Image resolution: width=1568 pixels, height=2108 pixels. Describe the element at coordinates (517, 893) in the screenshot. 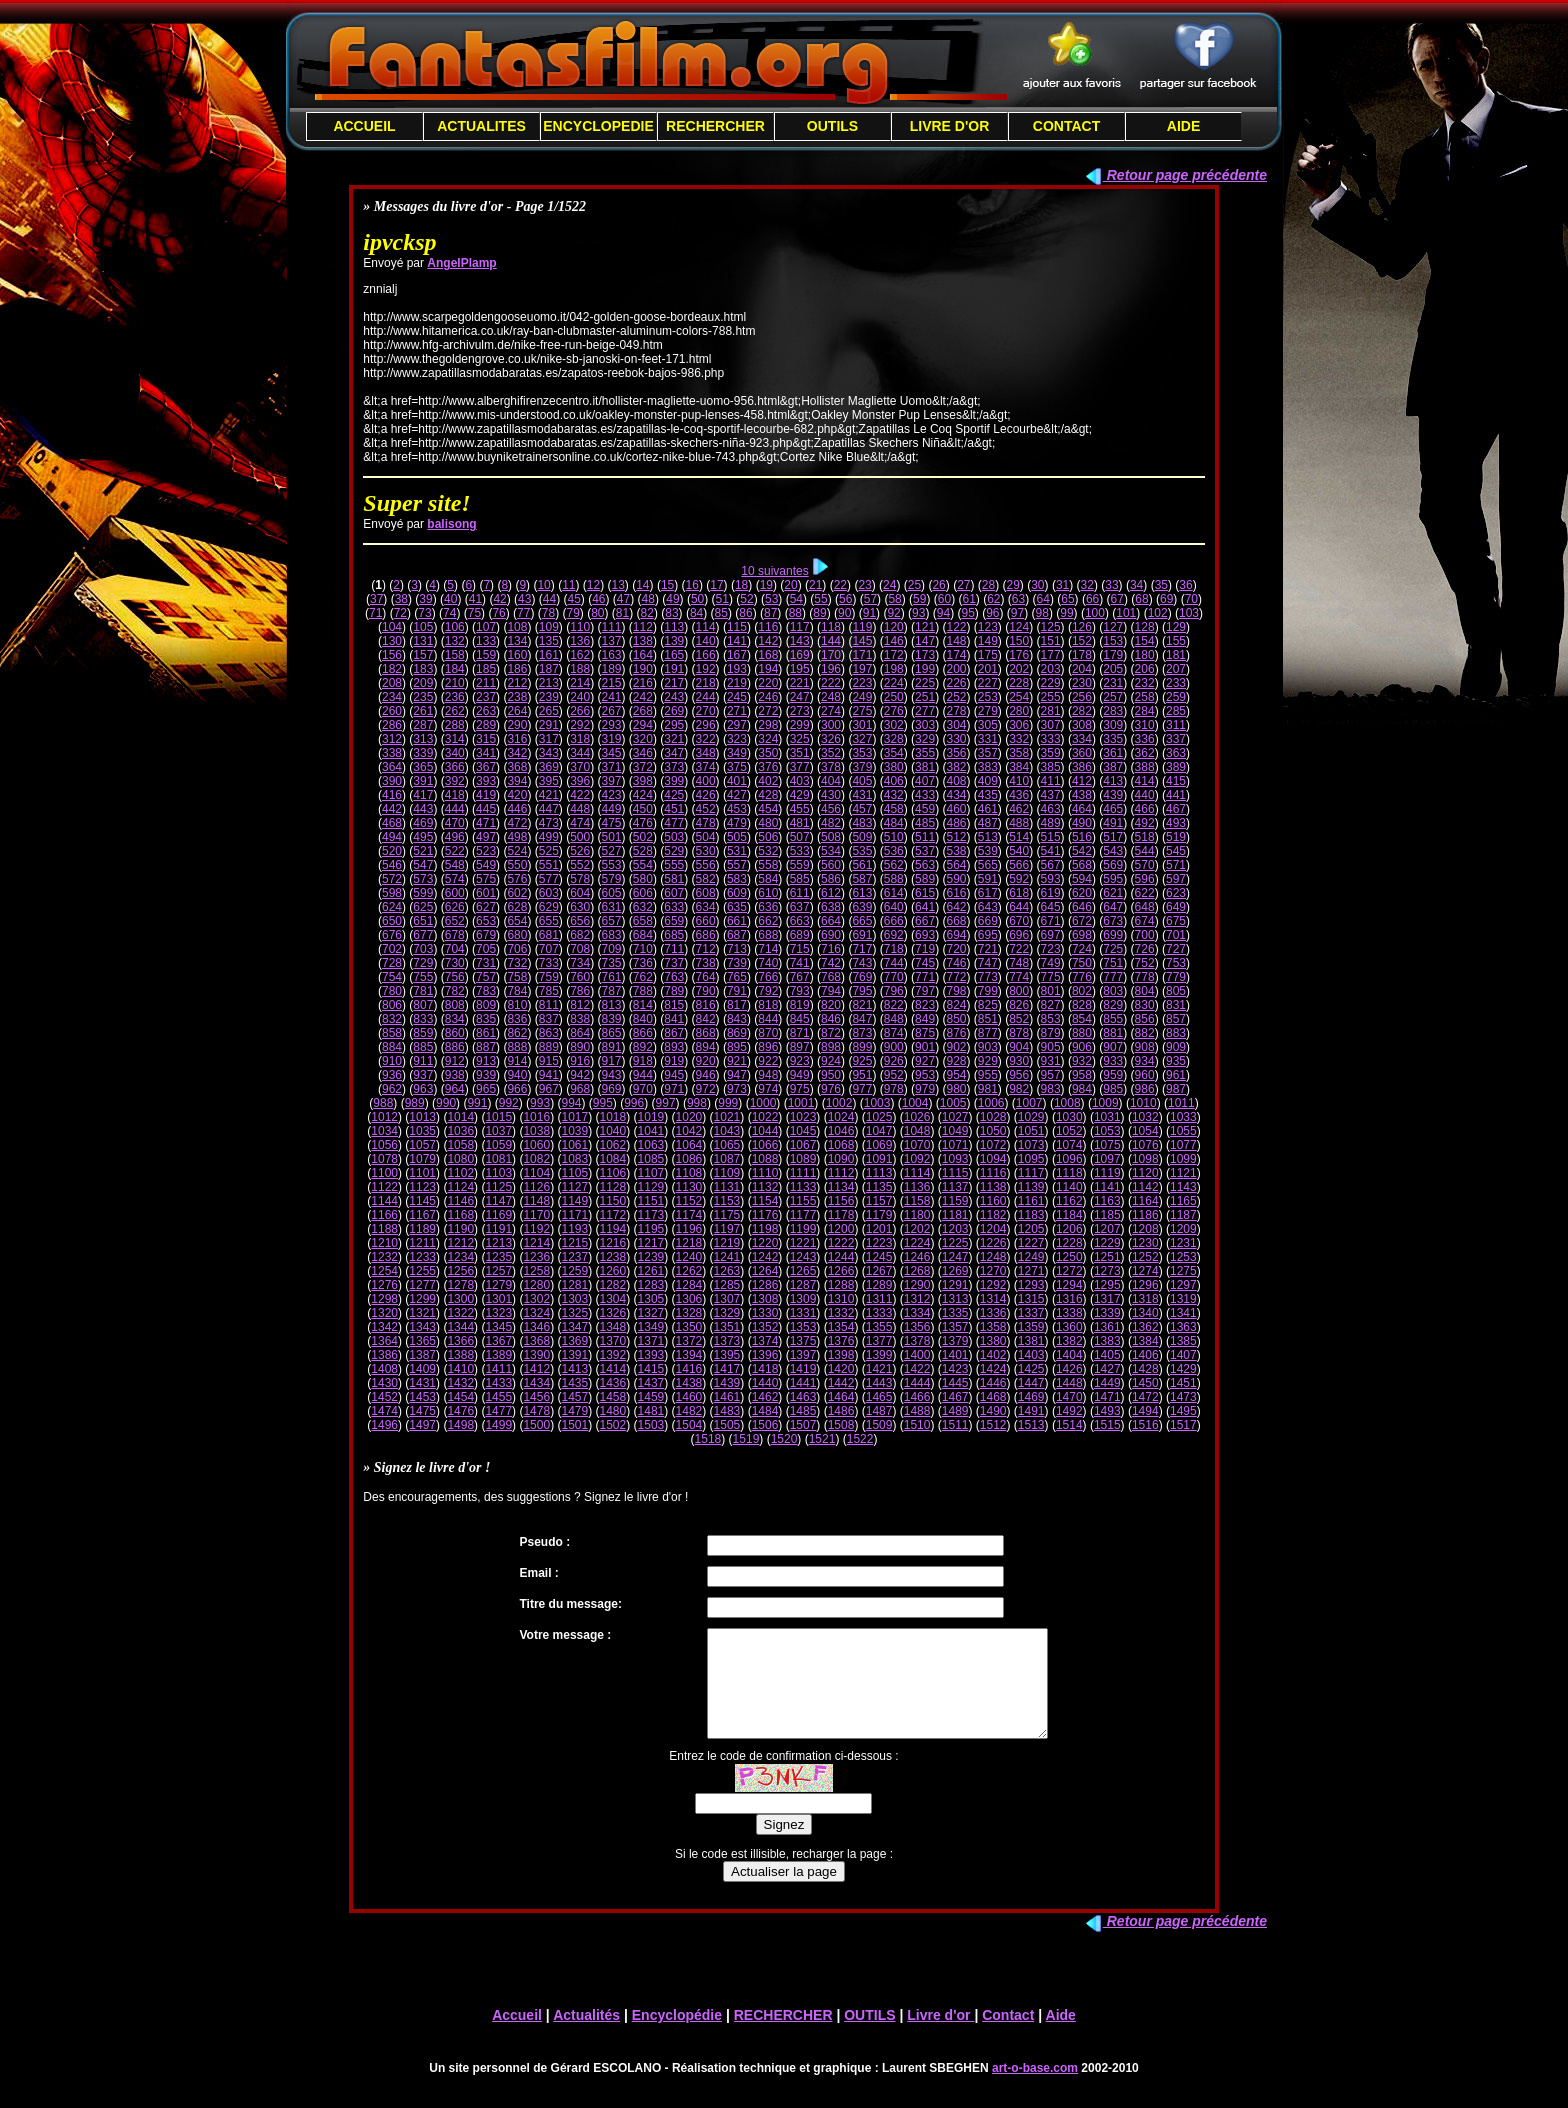

I see `602` at that location.